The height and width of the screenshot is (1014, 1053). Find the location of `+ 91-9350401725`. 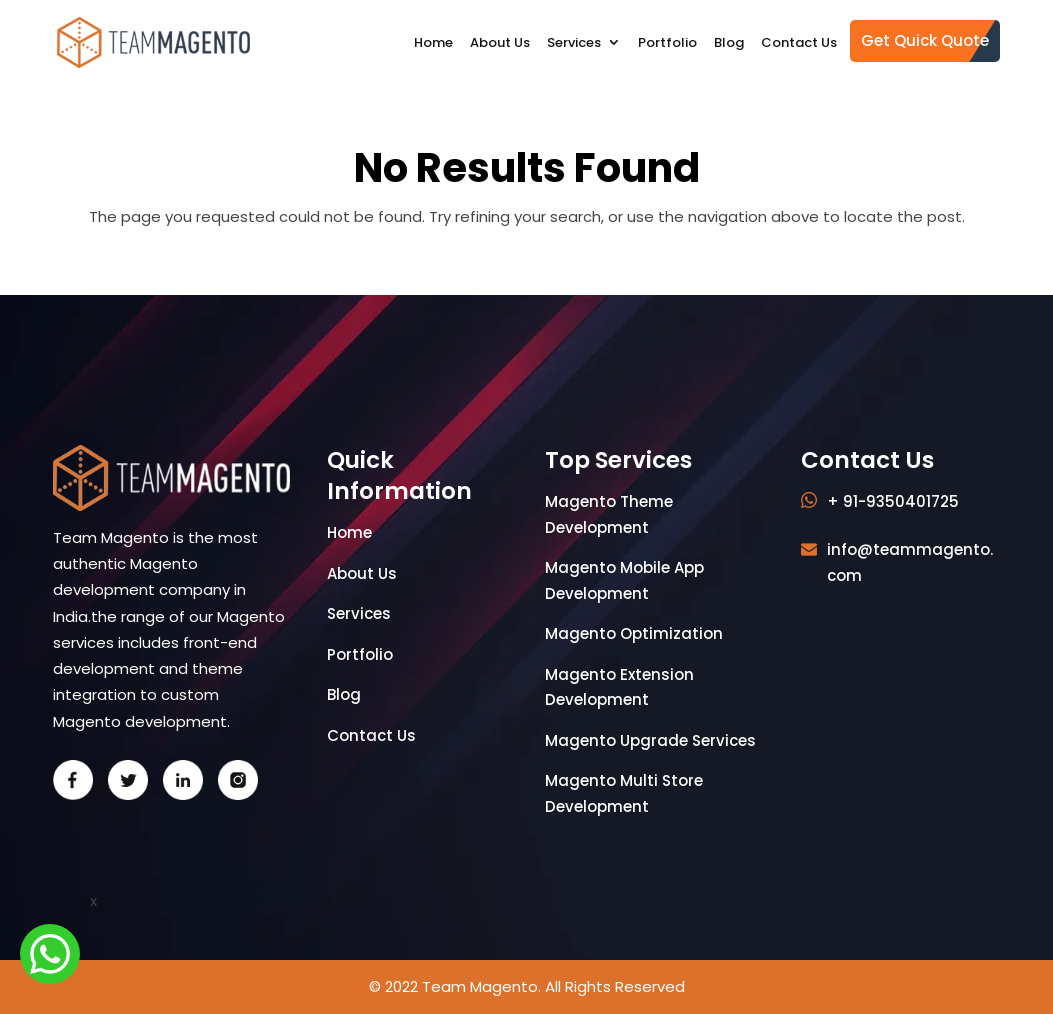

+ 91-9350401725 is located at coordinates (893, 501).